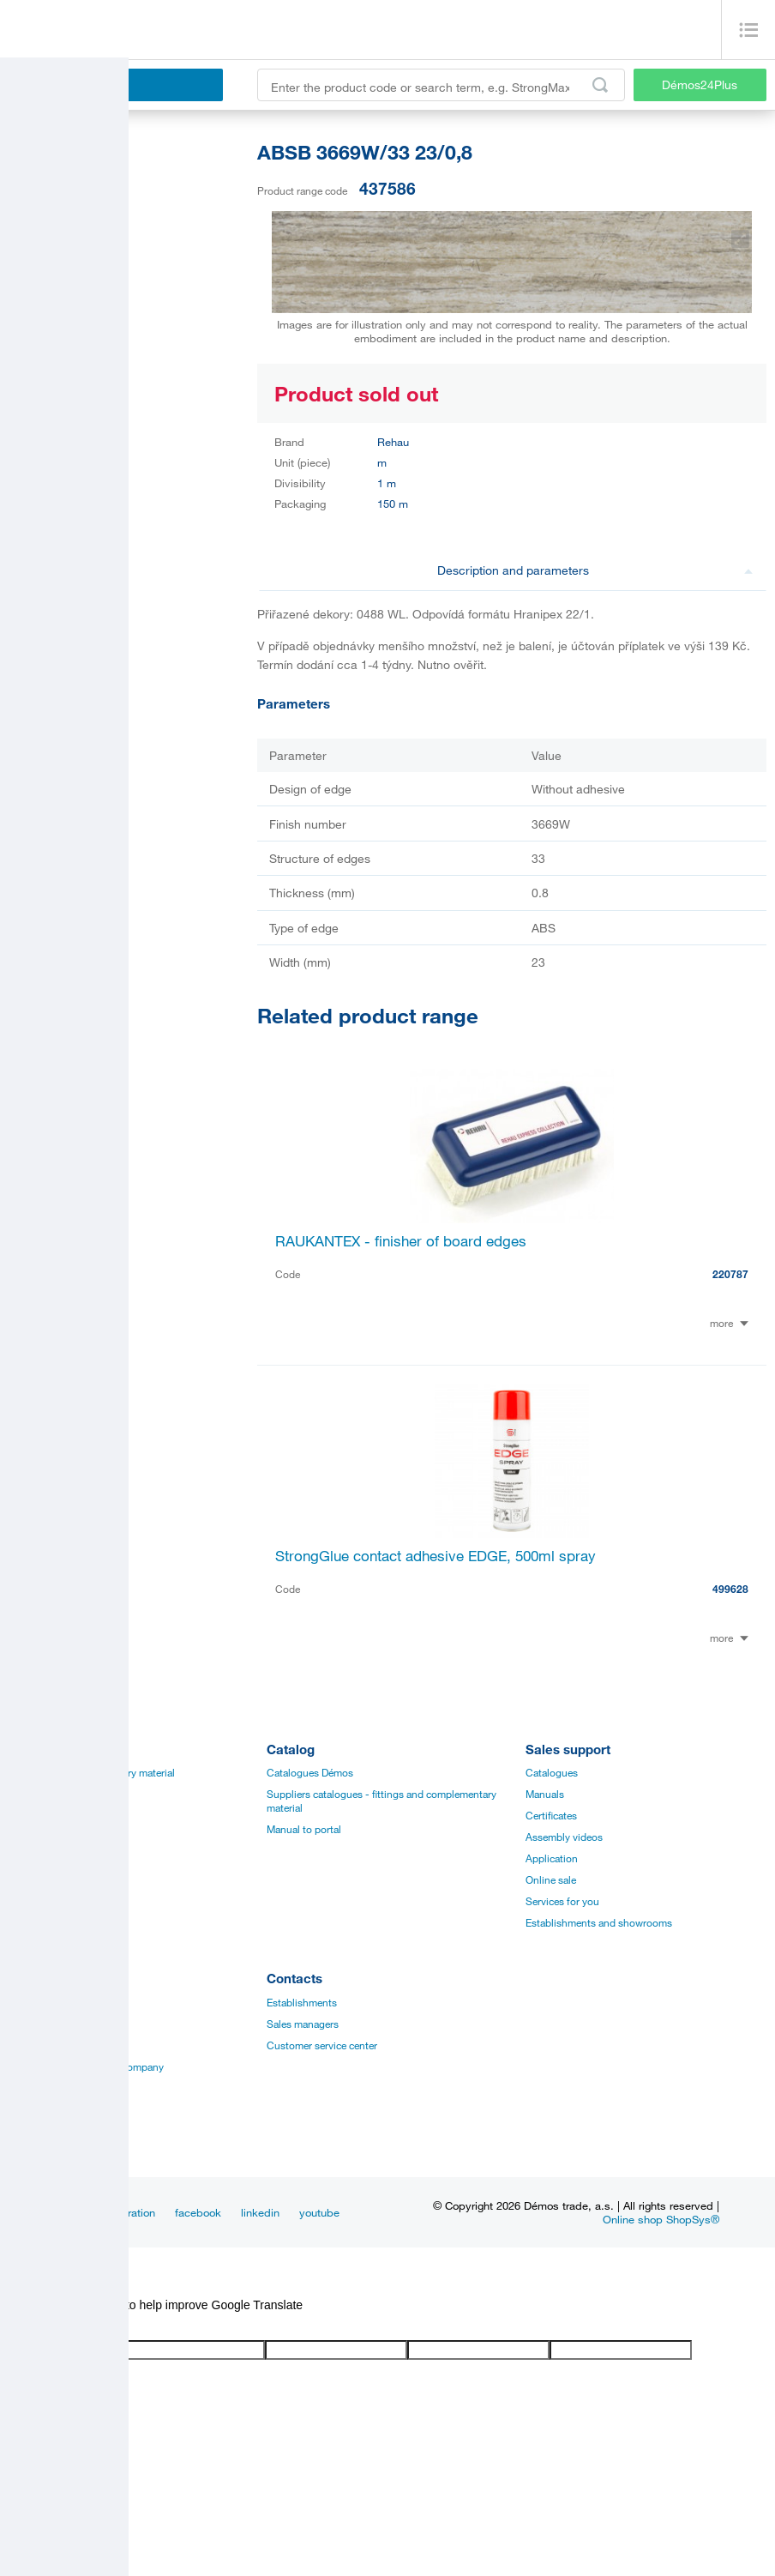 This screenshot has width=775, height=2576. What do you see at coordinates (92, 1772) in the screenshot?
I see `Fittings and complementary material` at bounding box center [92, 1772].